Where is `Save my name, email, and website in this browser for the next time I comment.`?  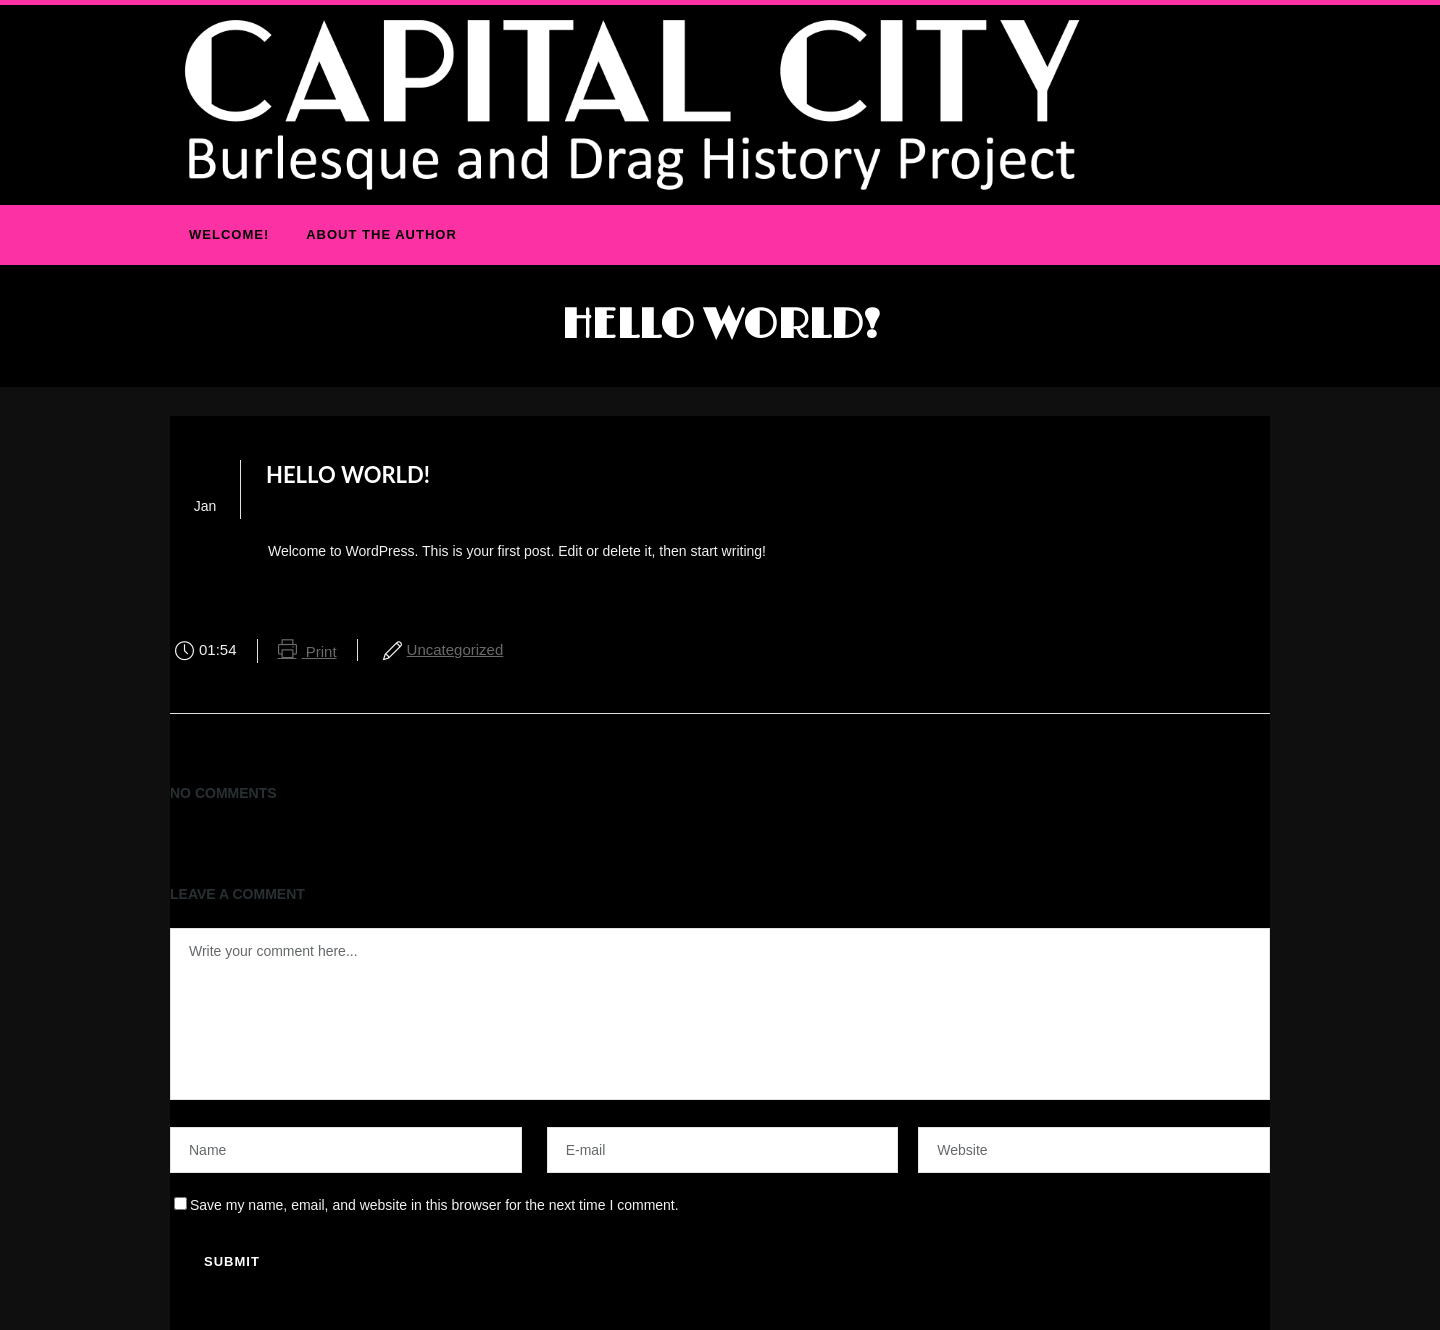
Save my name, email, and website in this browser for the next time I comment. is located at coordinates (434, 1205).